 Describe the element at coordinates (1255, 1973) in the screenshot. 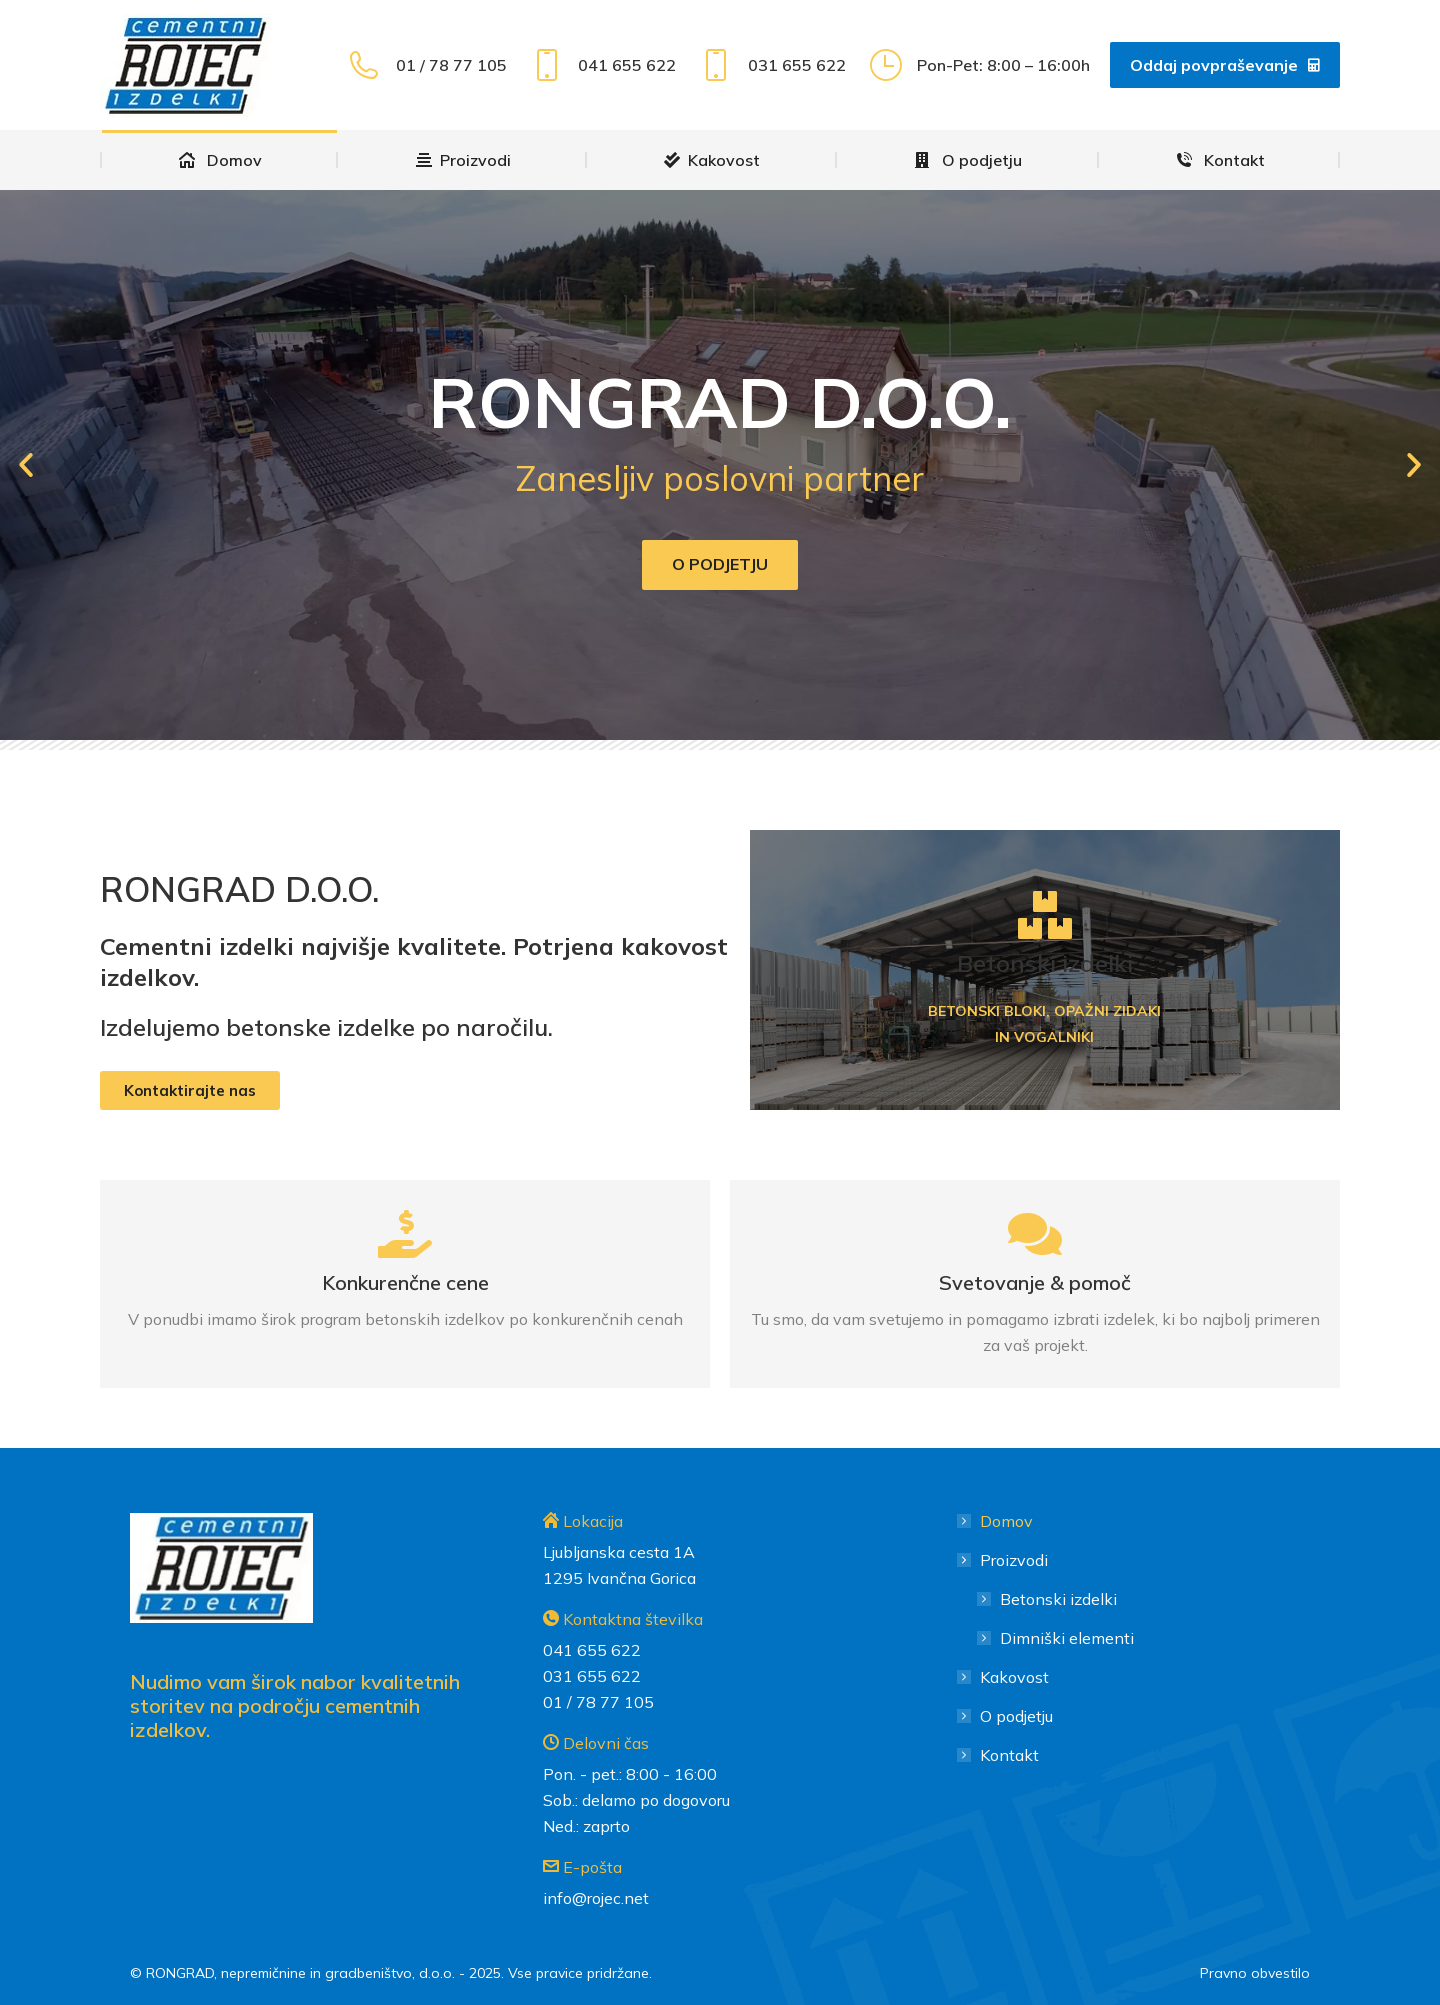

I see `Pravno obvestilo` at that location.